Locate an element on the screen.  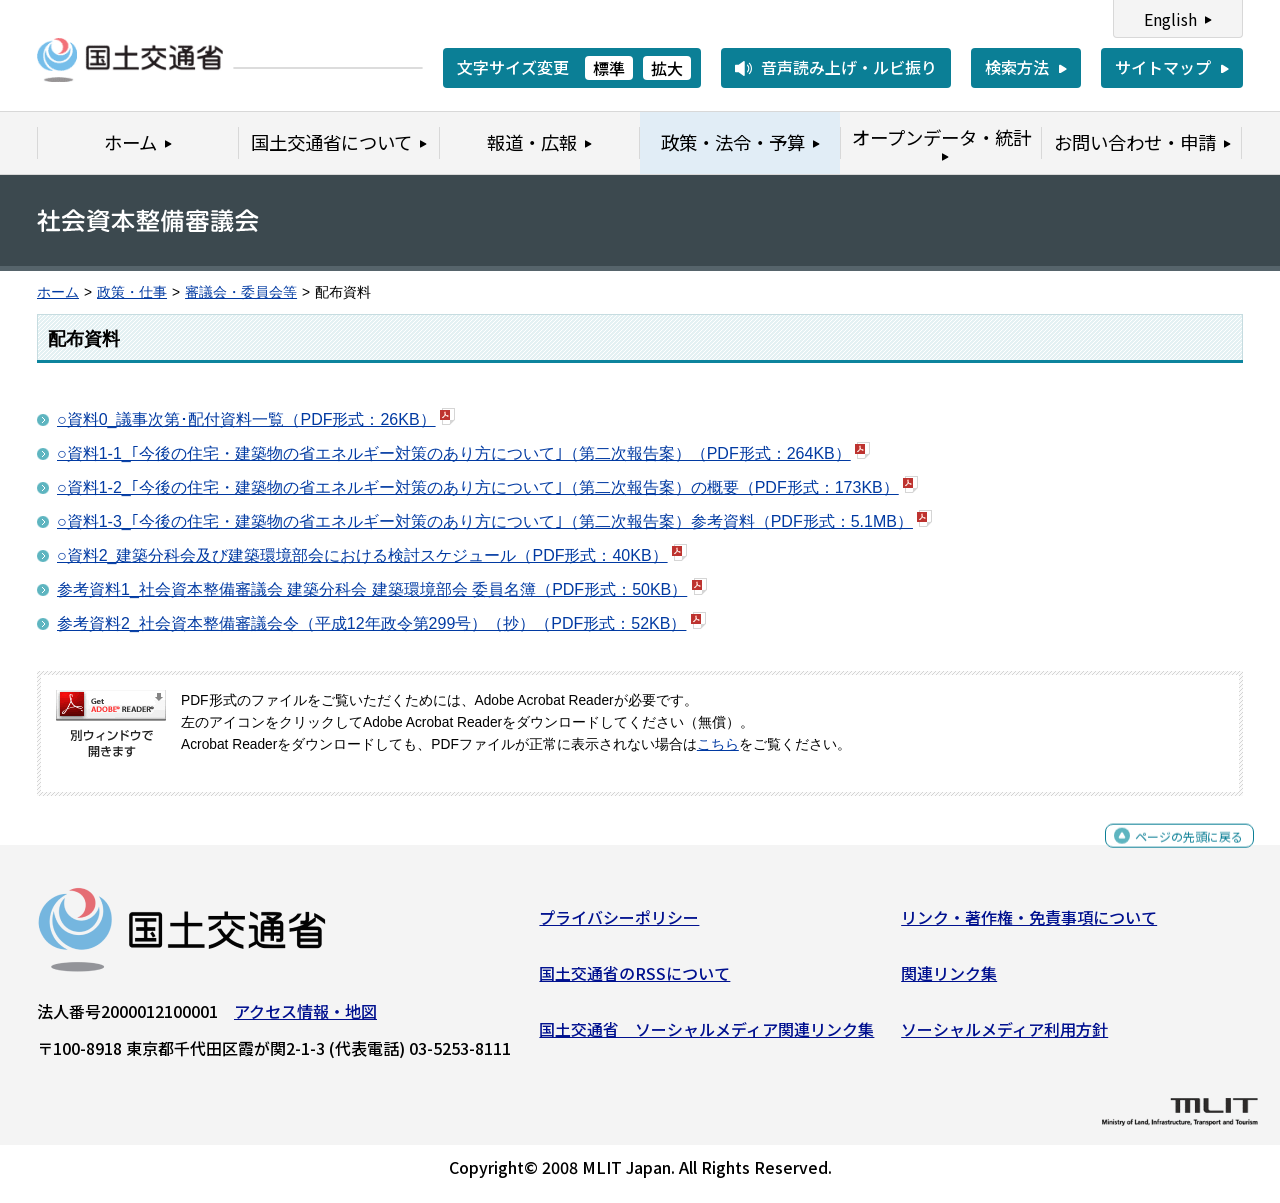
政策・仕事 is located at coordinates (132, 292).